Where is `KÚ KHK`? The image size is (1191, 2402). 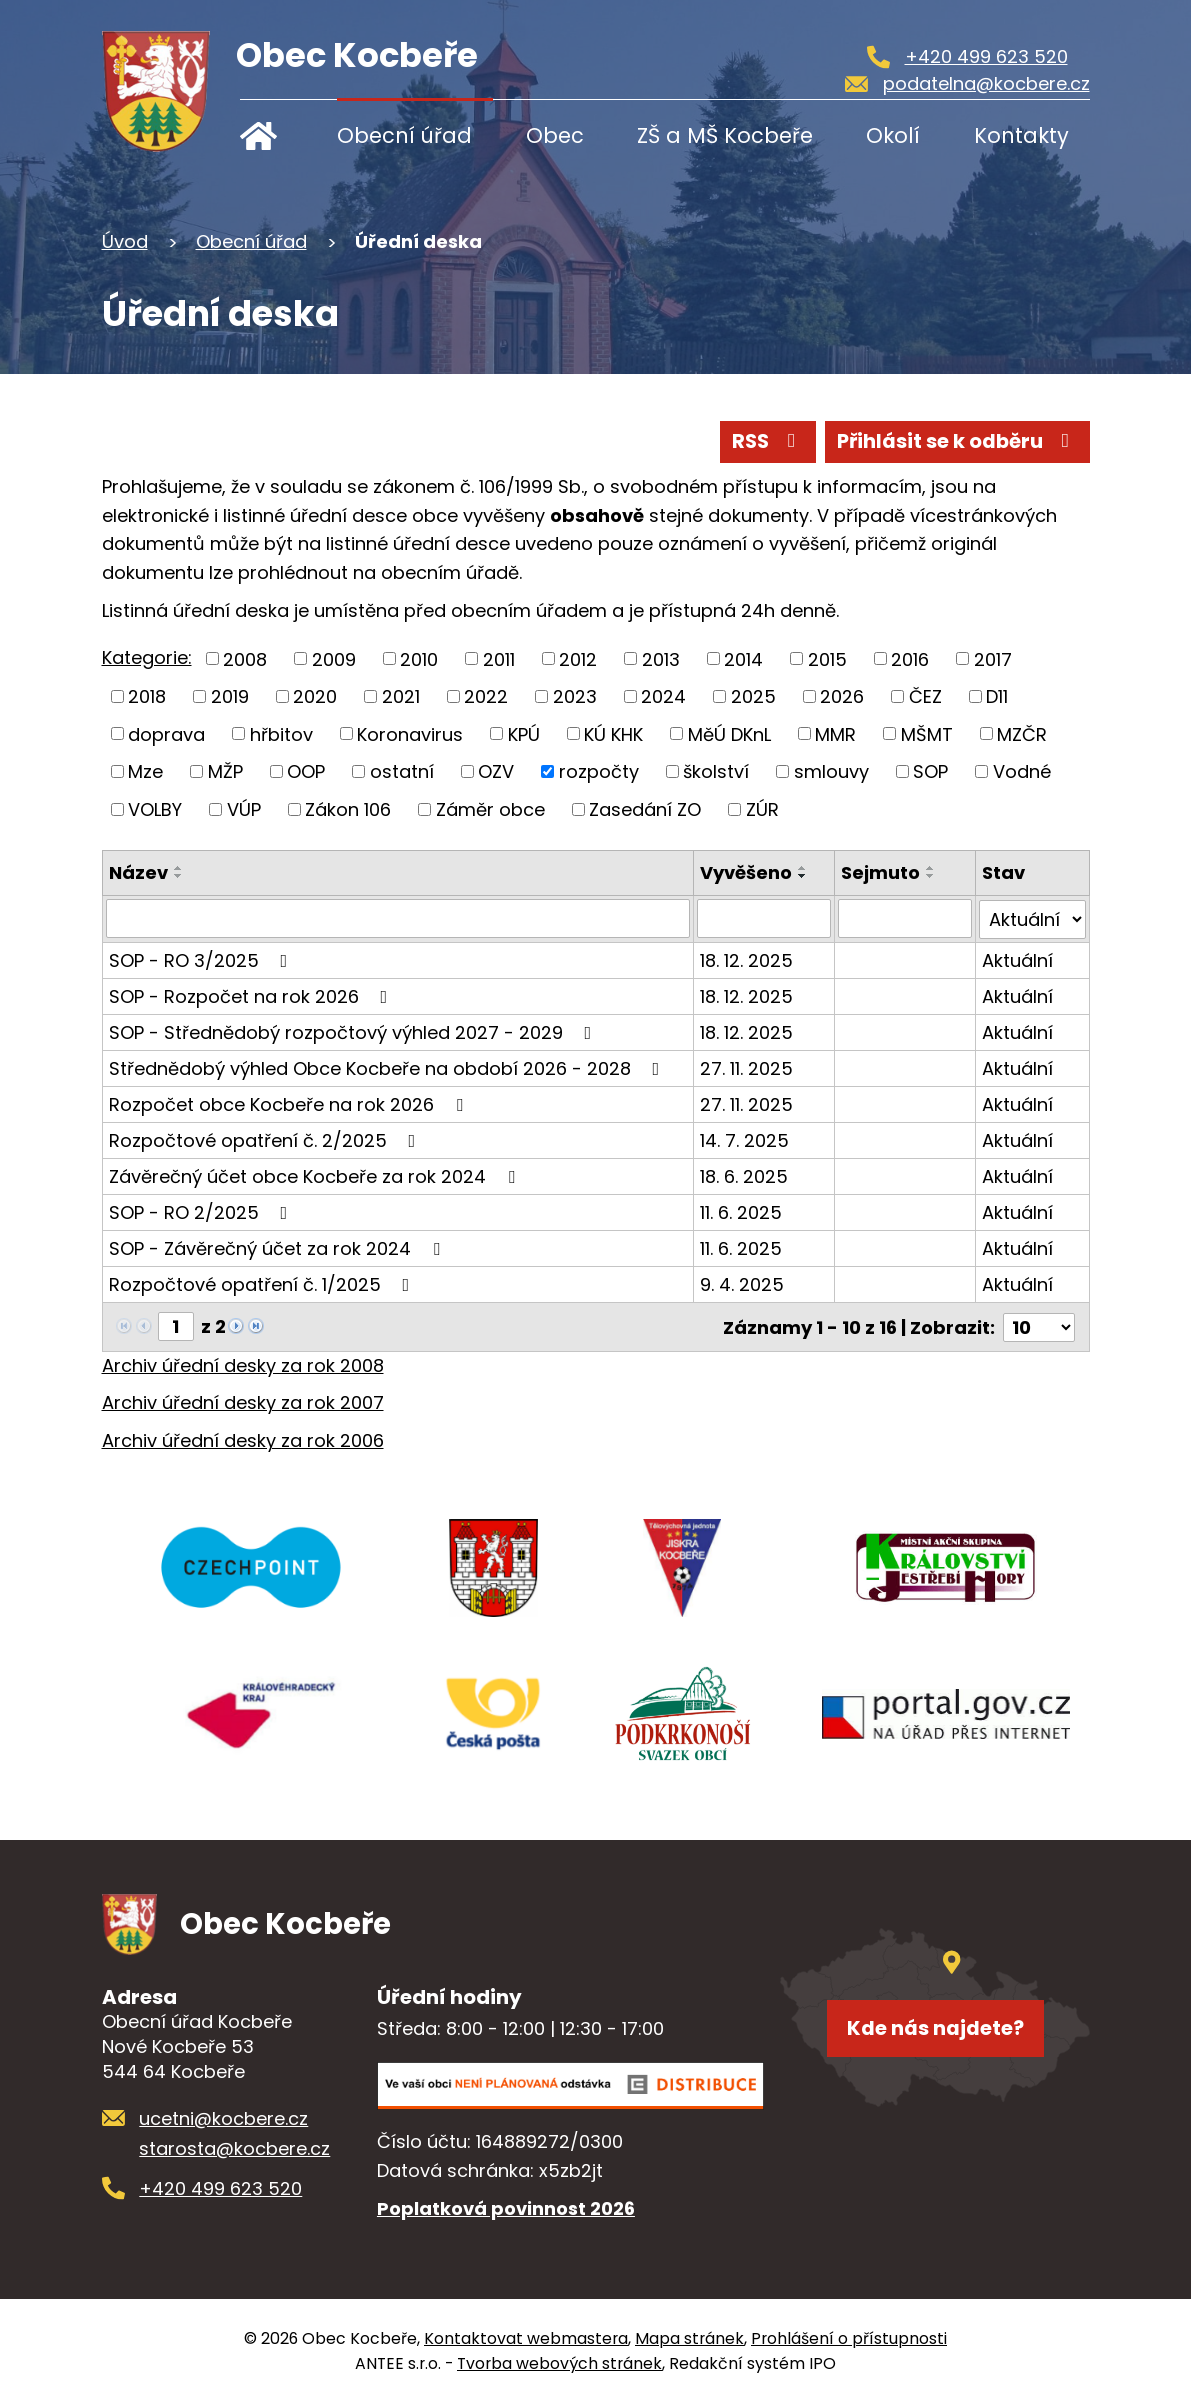
KÚ KHK is located at coordinates (613, 733).